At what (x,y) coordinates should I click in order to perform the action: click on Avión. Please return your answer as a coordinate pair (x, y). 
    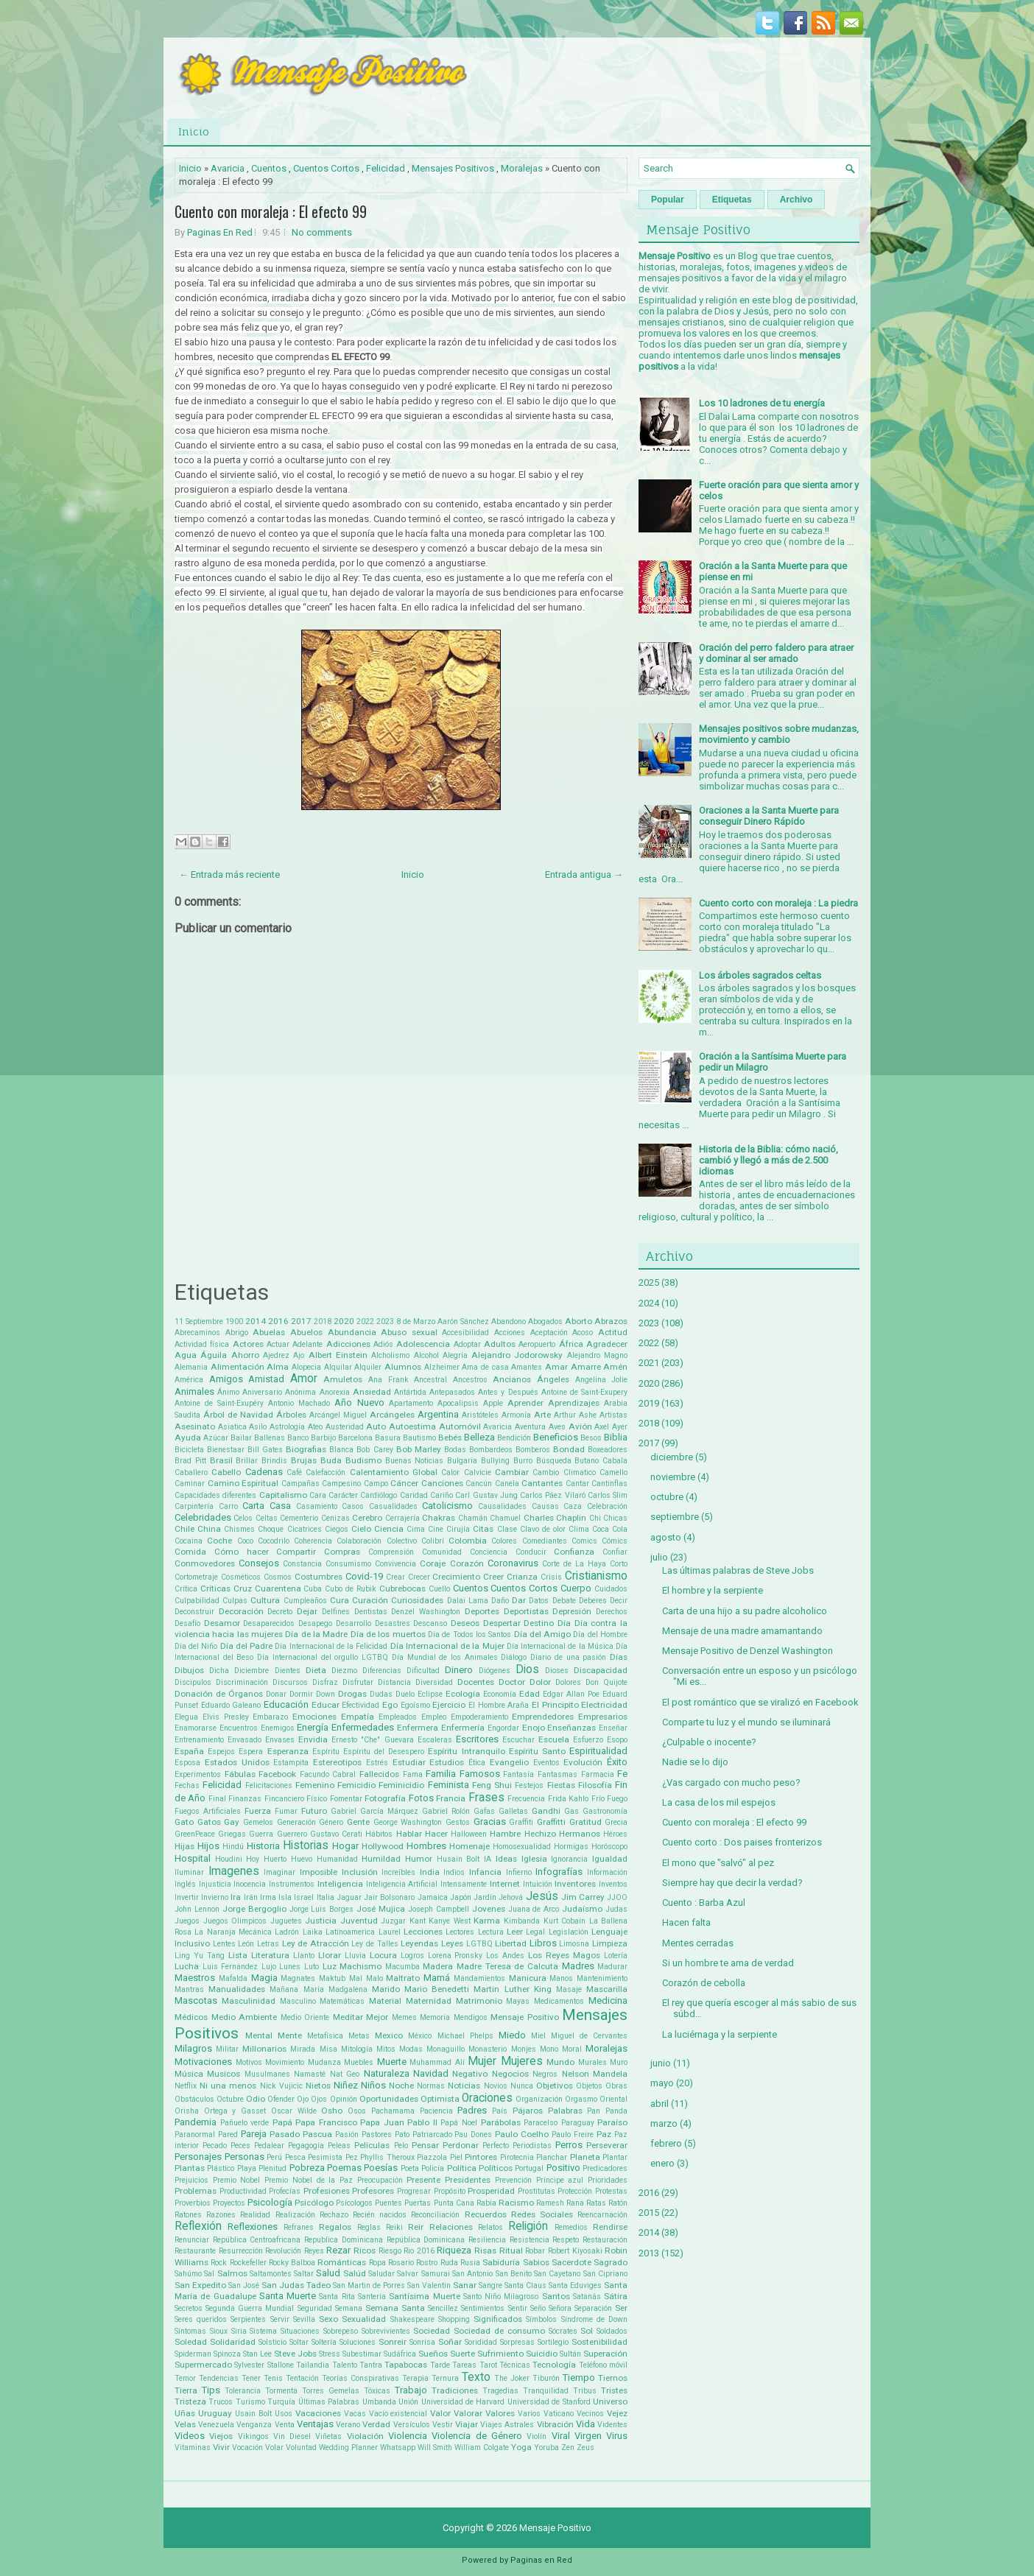
    Looking at the image, I should click on (580, 1426).